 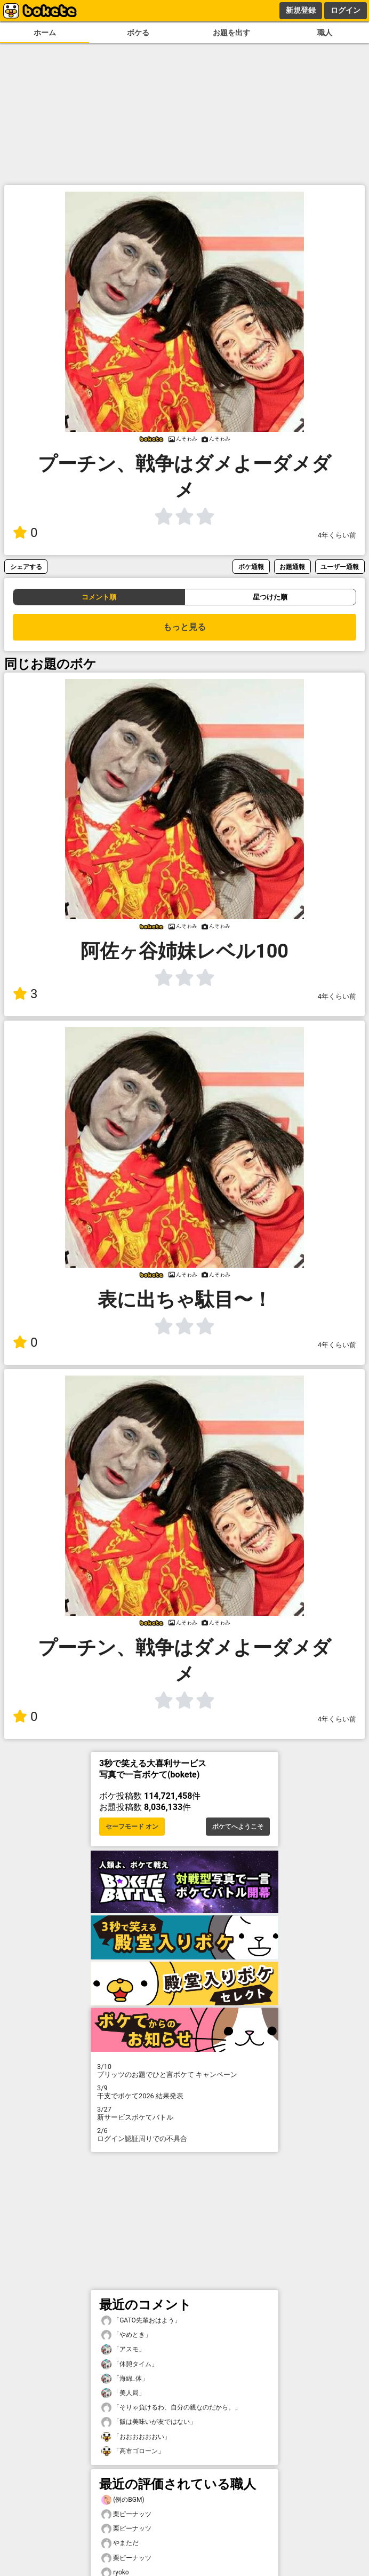 I want to click on 「やめとき」, so click(x=126, y=2335).